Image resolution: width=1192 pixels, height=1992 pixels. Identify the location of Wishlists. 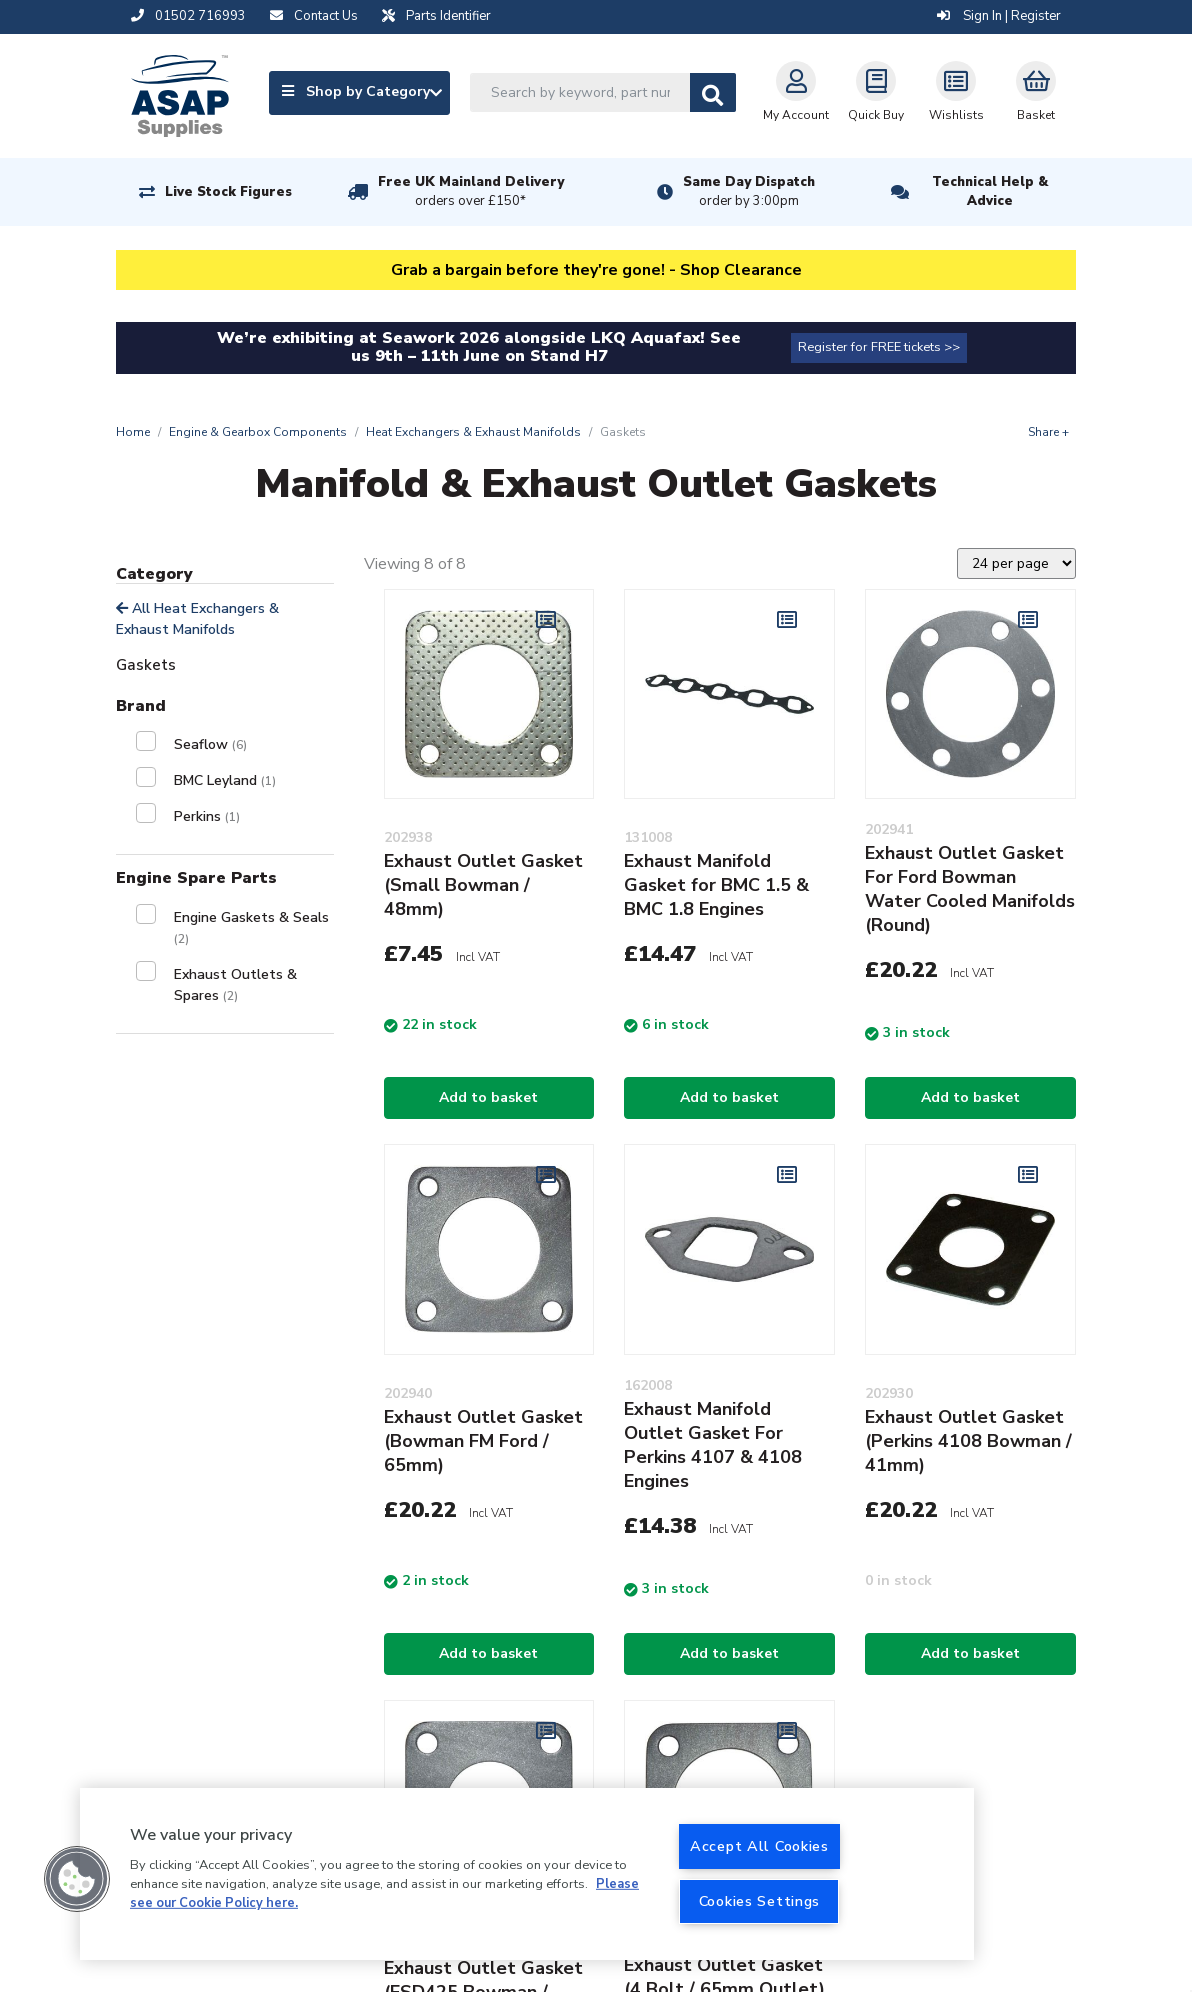
(956, 92).